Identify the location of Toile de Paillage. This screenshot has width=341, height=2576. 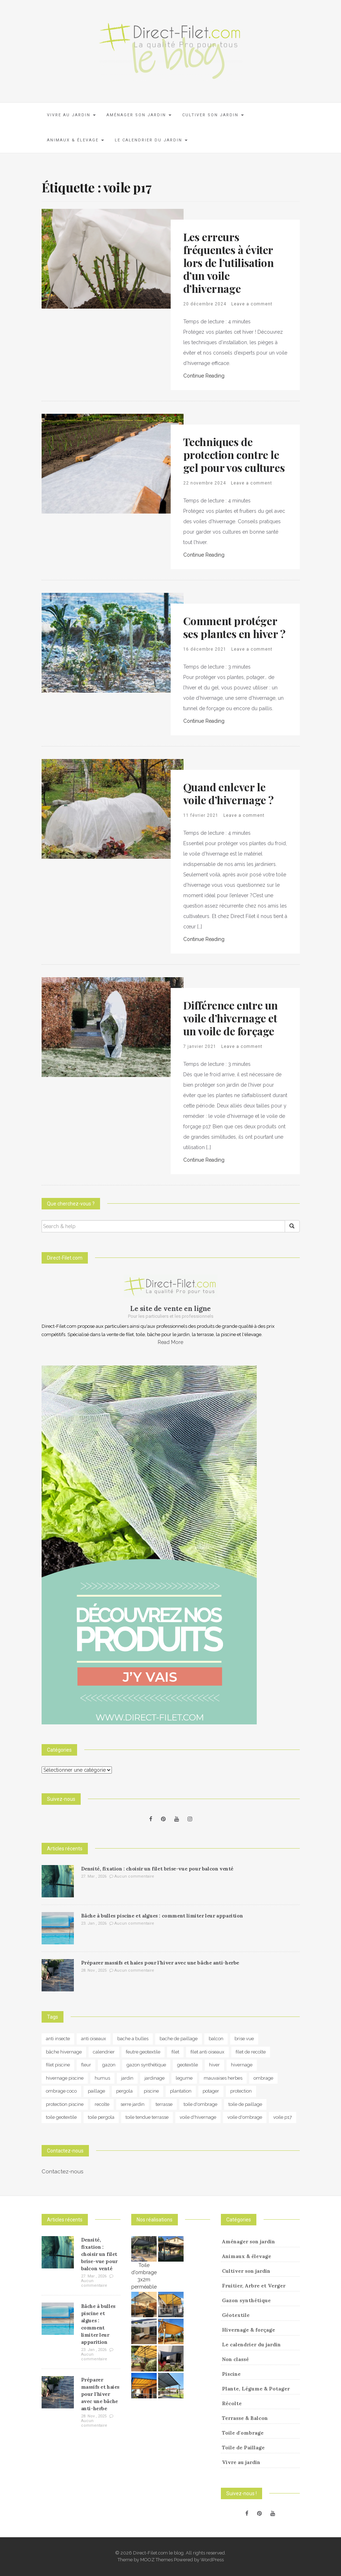
(243, 2447).